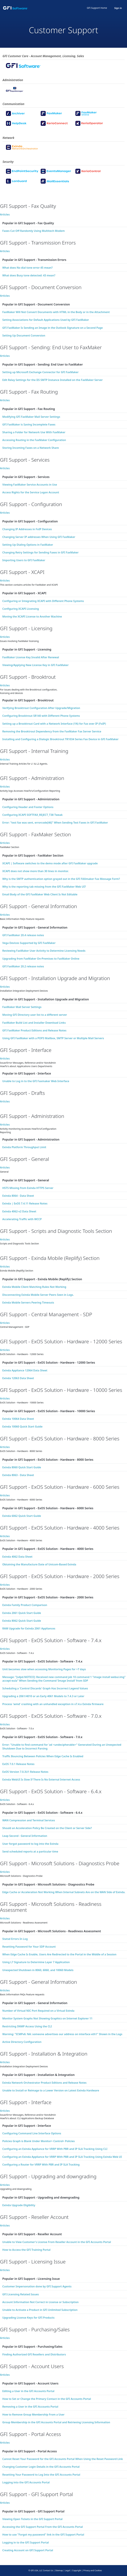  What do you see at coordinates (34, 1015) in the screenshot?
I see `Moving GFI Directory user list to a different server` at bounding box center [34, 1015].